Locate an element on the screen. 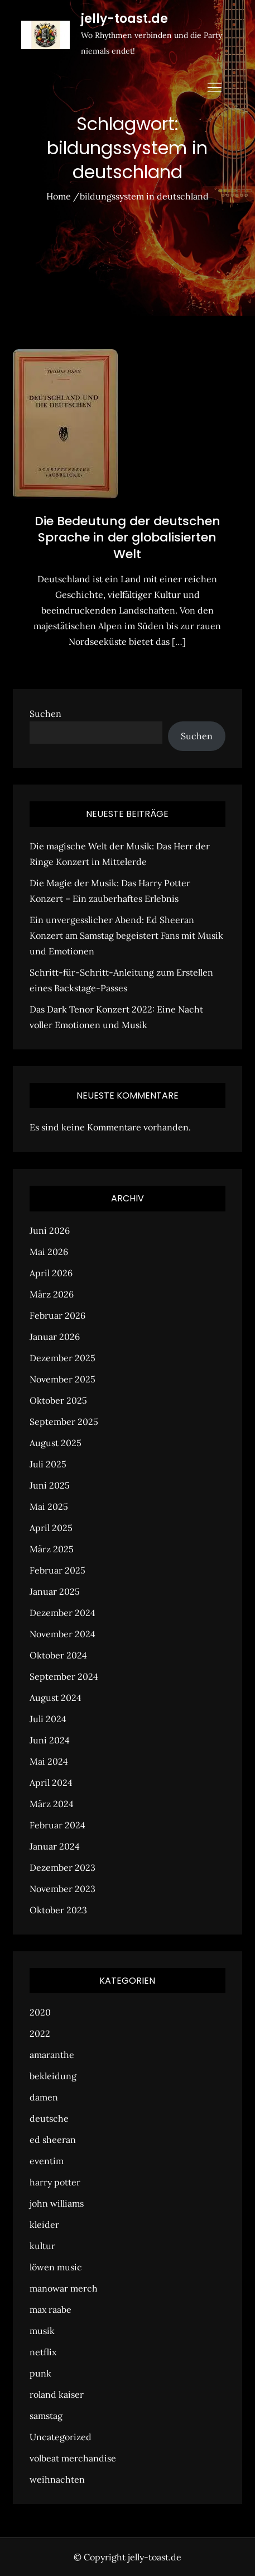 This screenshot has height=2576, width=255. November 2024 is located at coordinates (62, 1633).